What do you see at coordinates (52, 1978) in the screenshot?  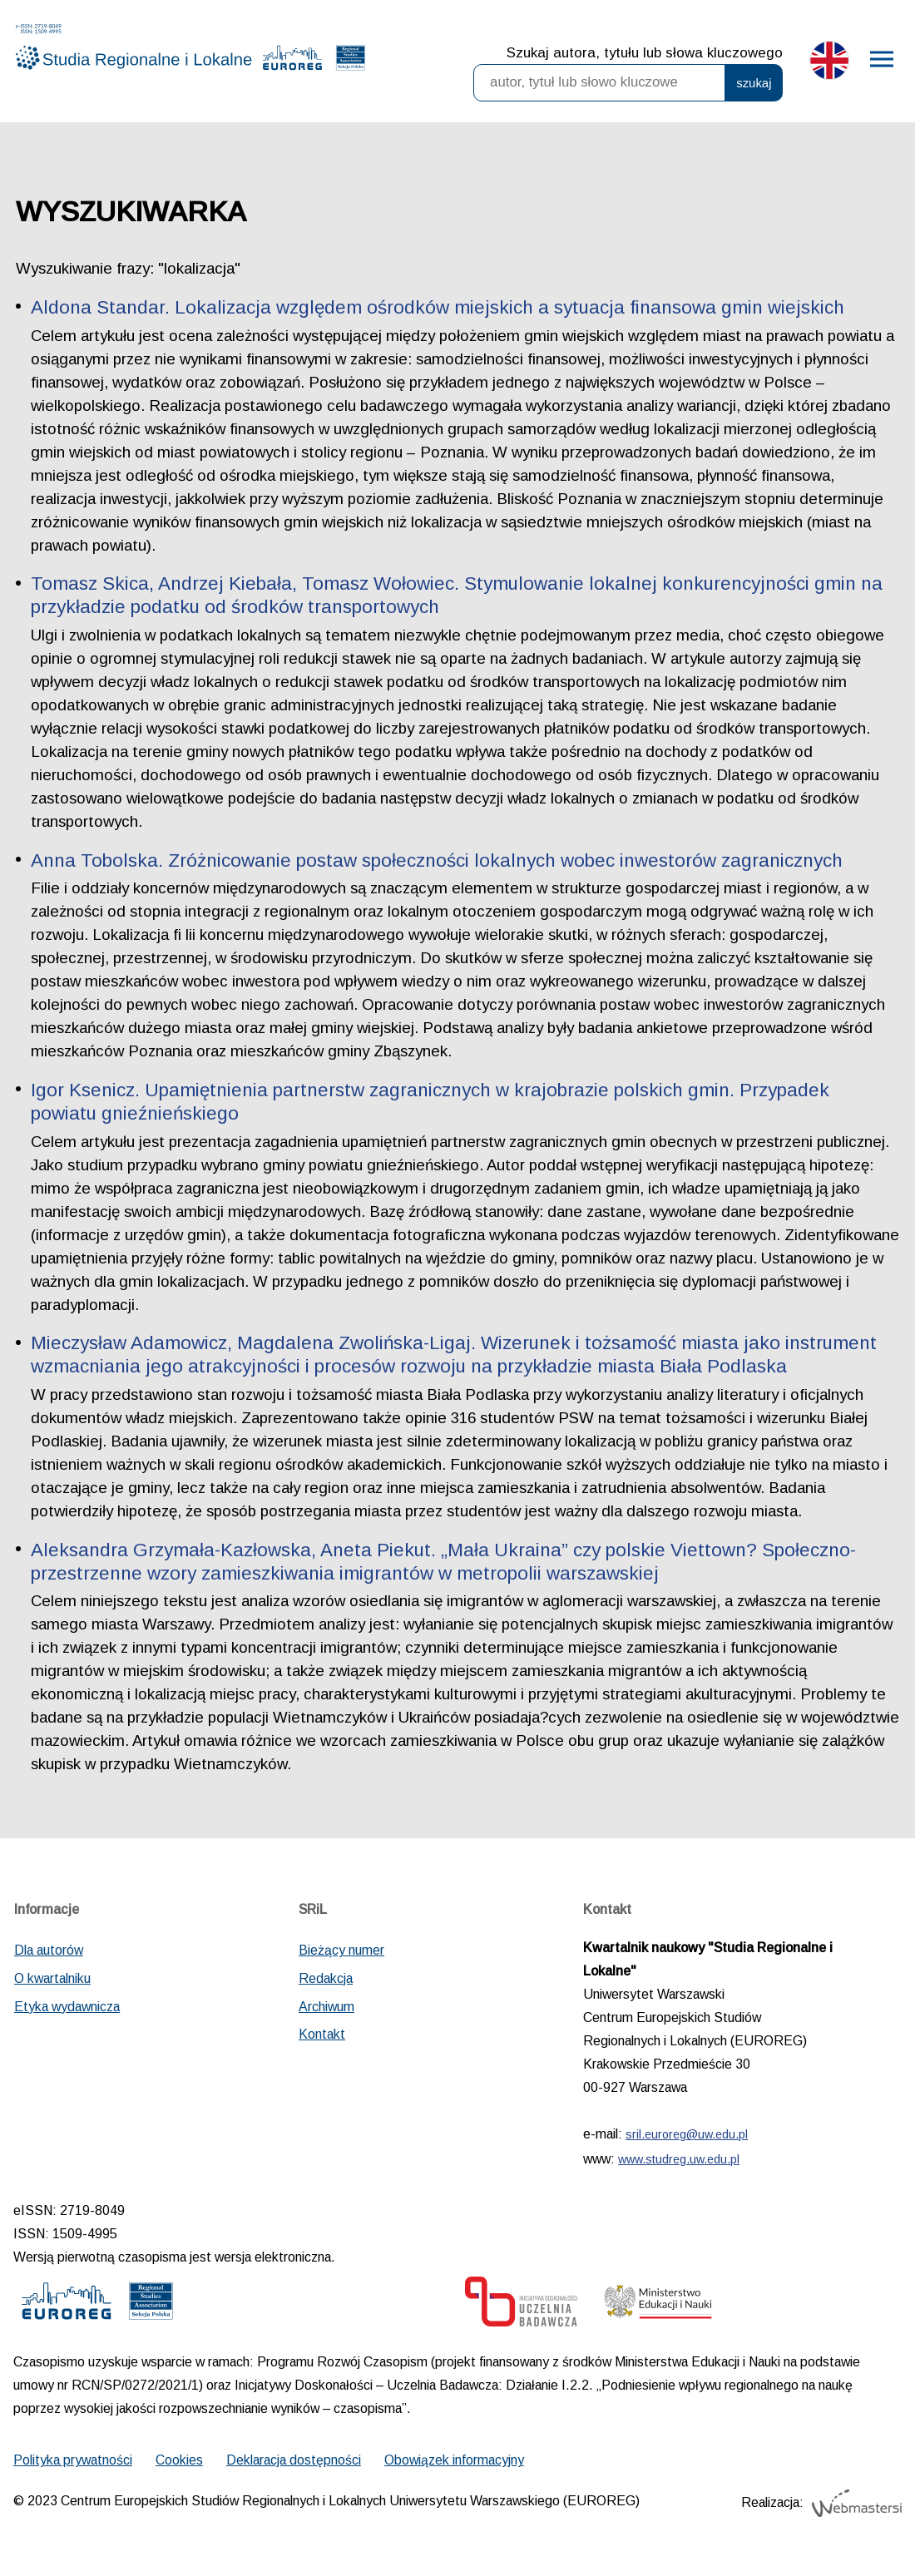 I see `O kwartalniku` at bounding box center [52, 1978].